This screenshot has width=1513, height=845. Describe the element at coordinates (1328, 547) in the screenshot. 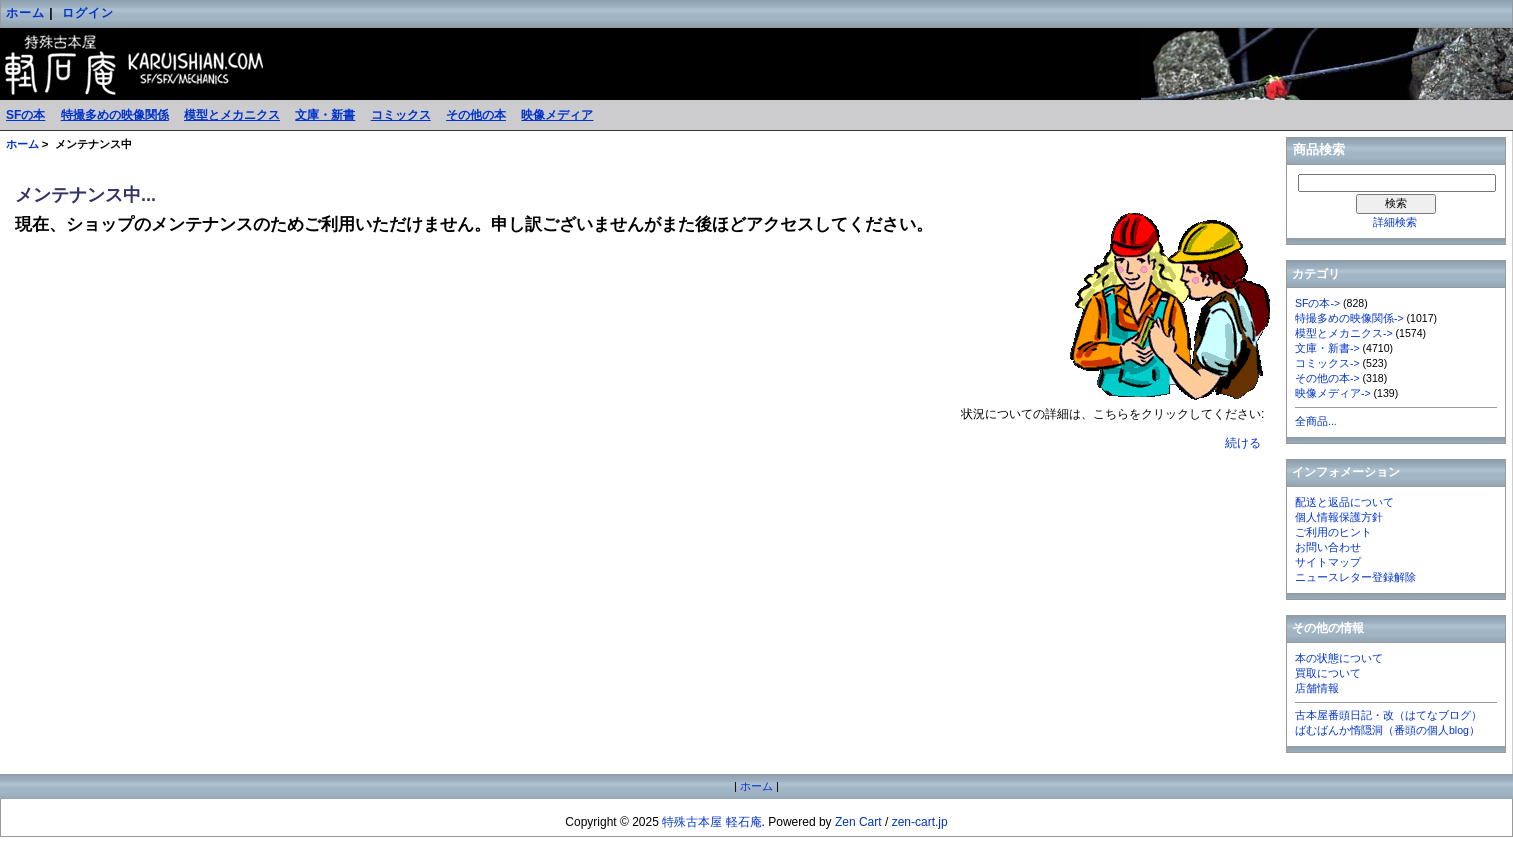

I see `お問い合わせ` at that location.